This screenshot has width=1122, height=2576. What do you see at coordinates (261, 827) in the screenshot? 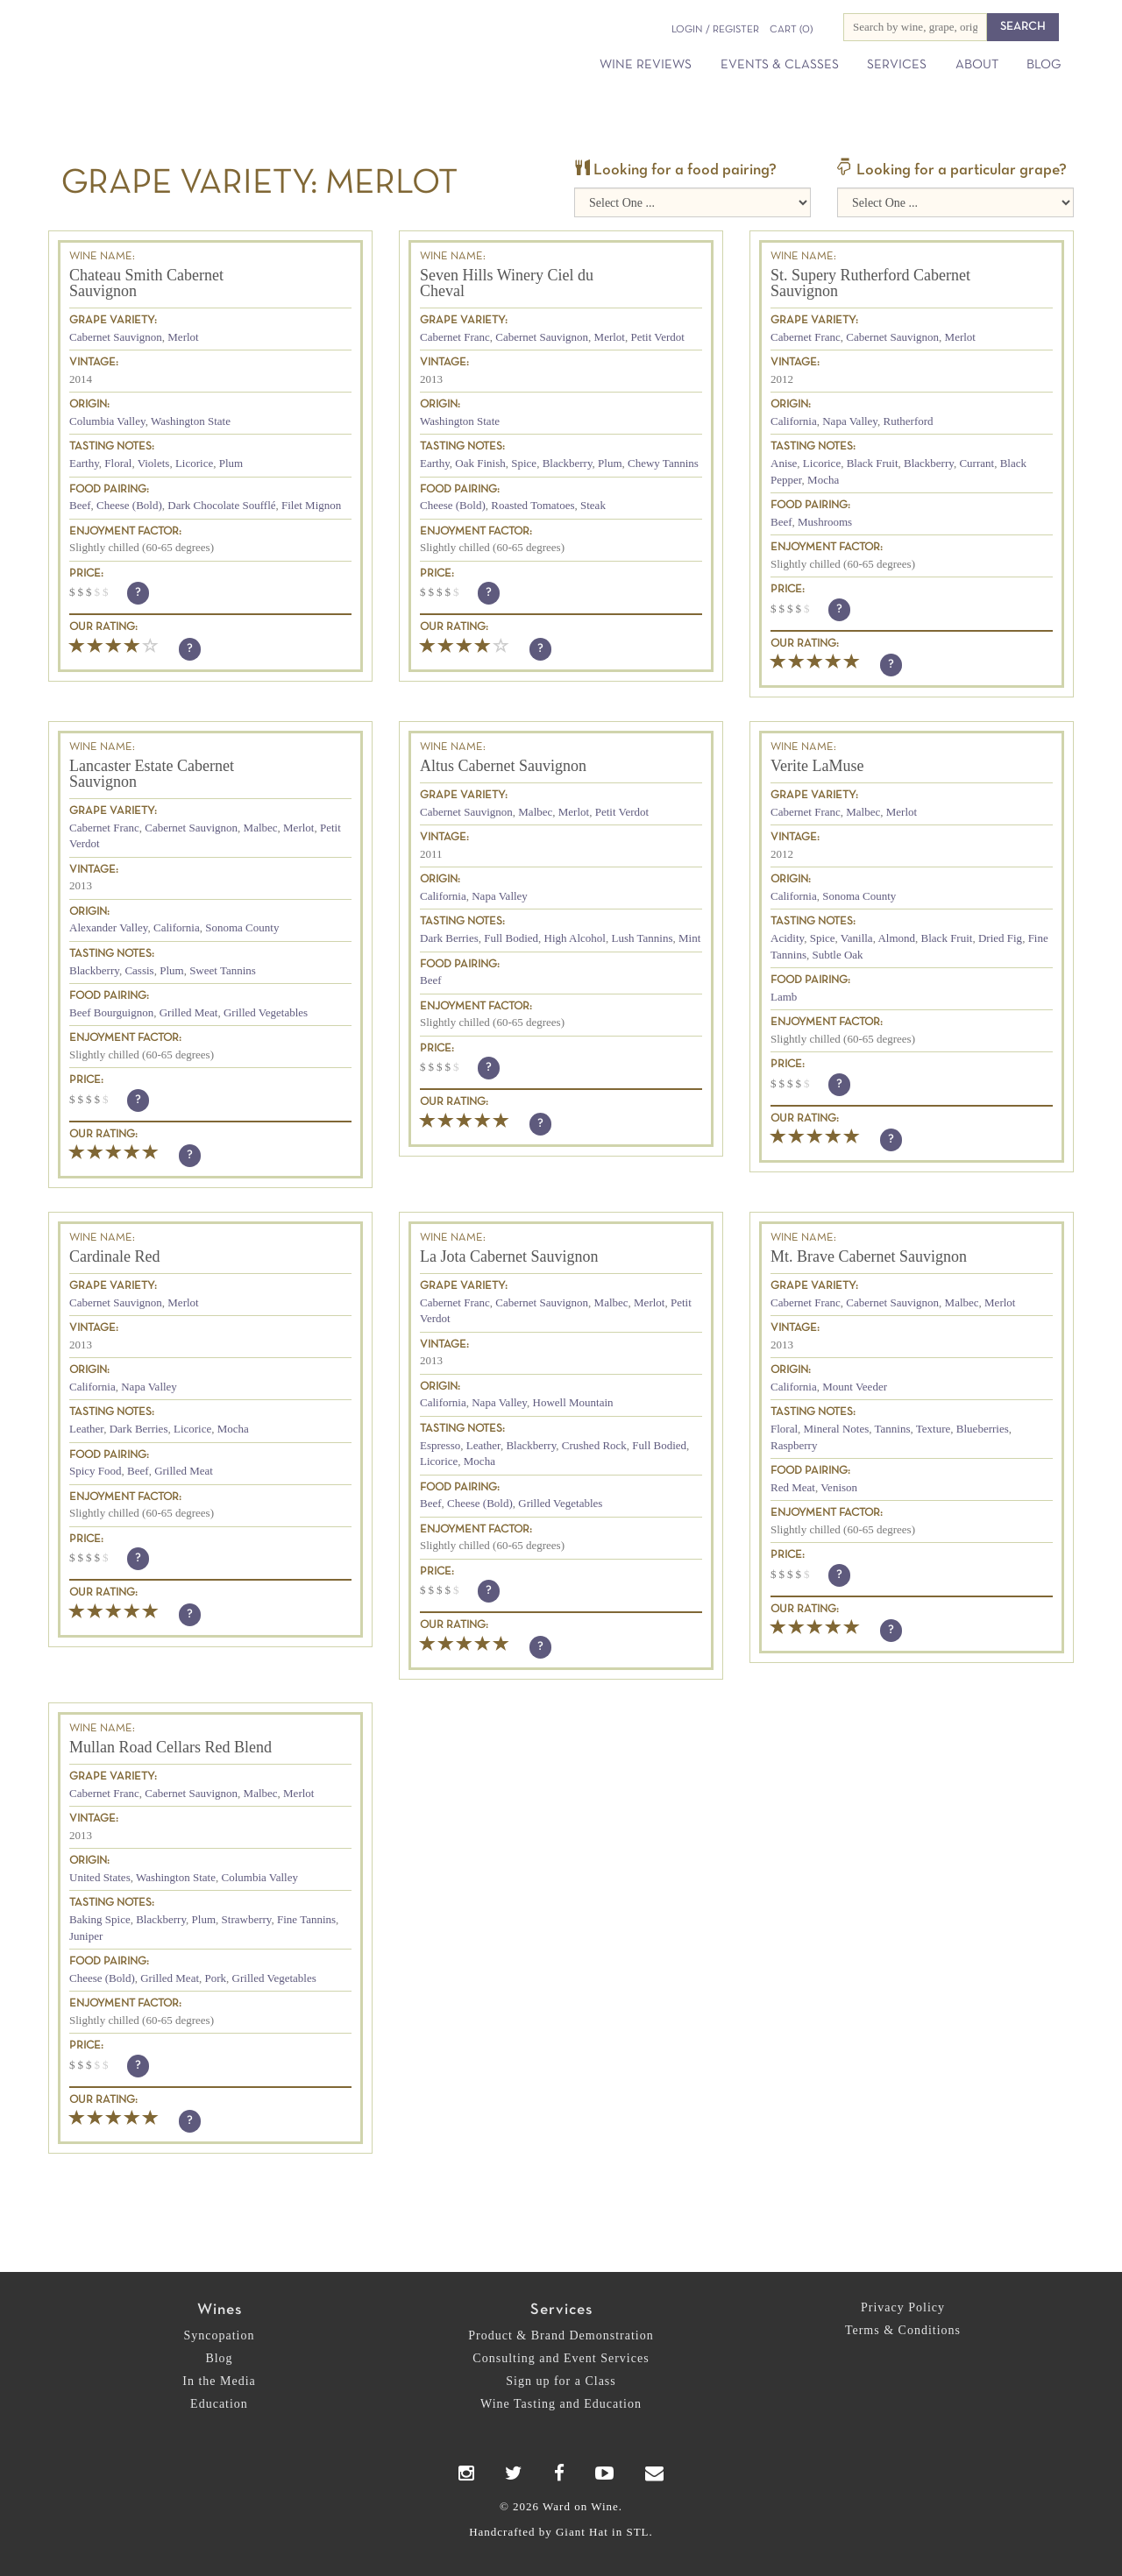
I see `Malbec` at bounding box center [261, 827].